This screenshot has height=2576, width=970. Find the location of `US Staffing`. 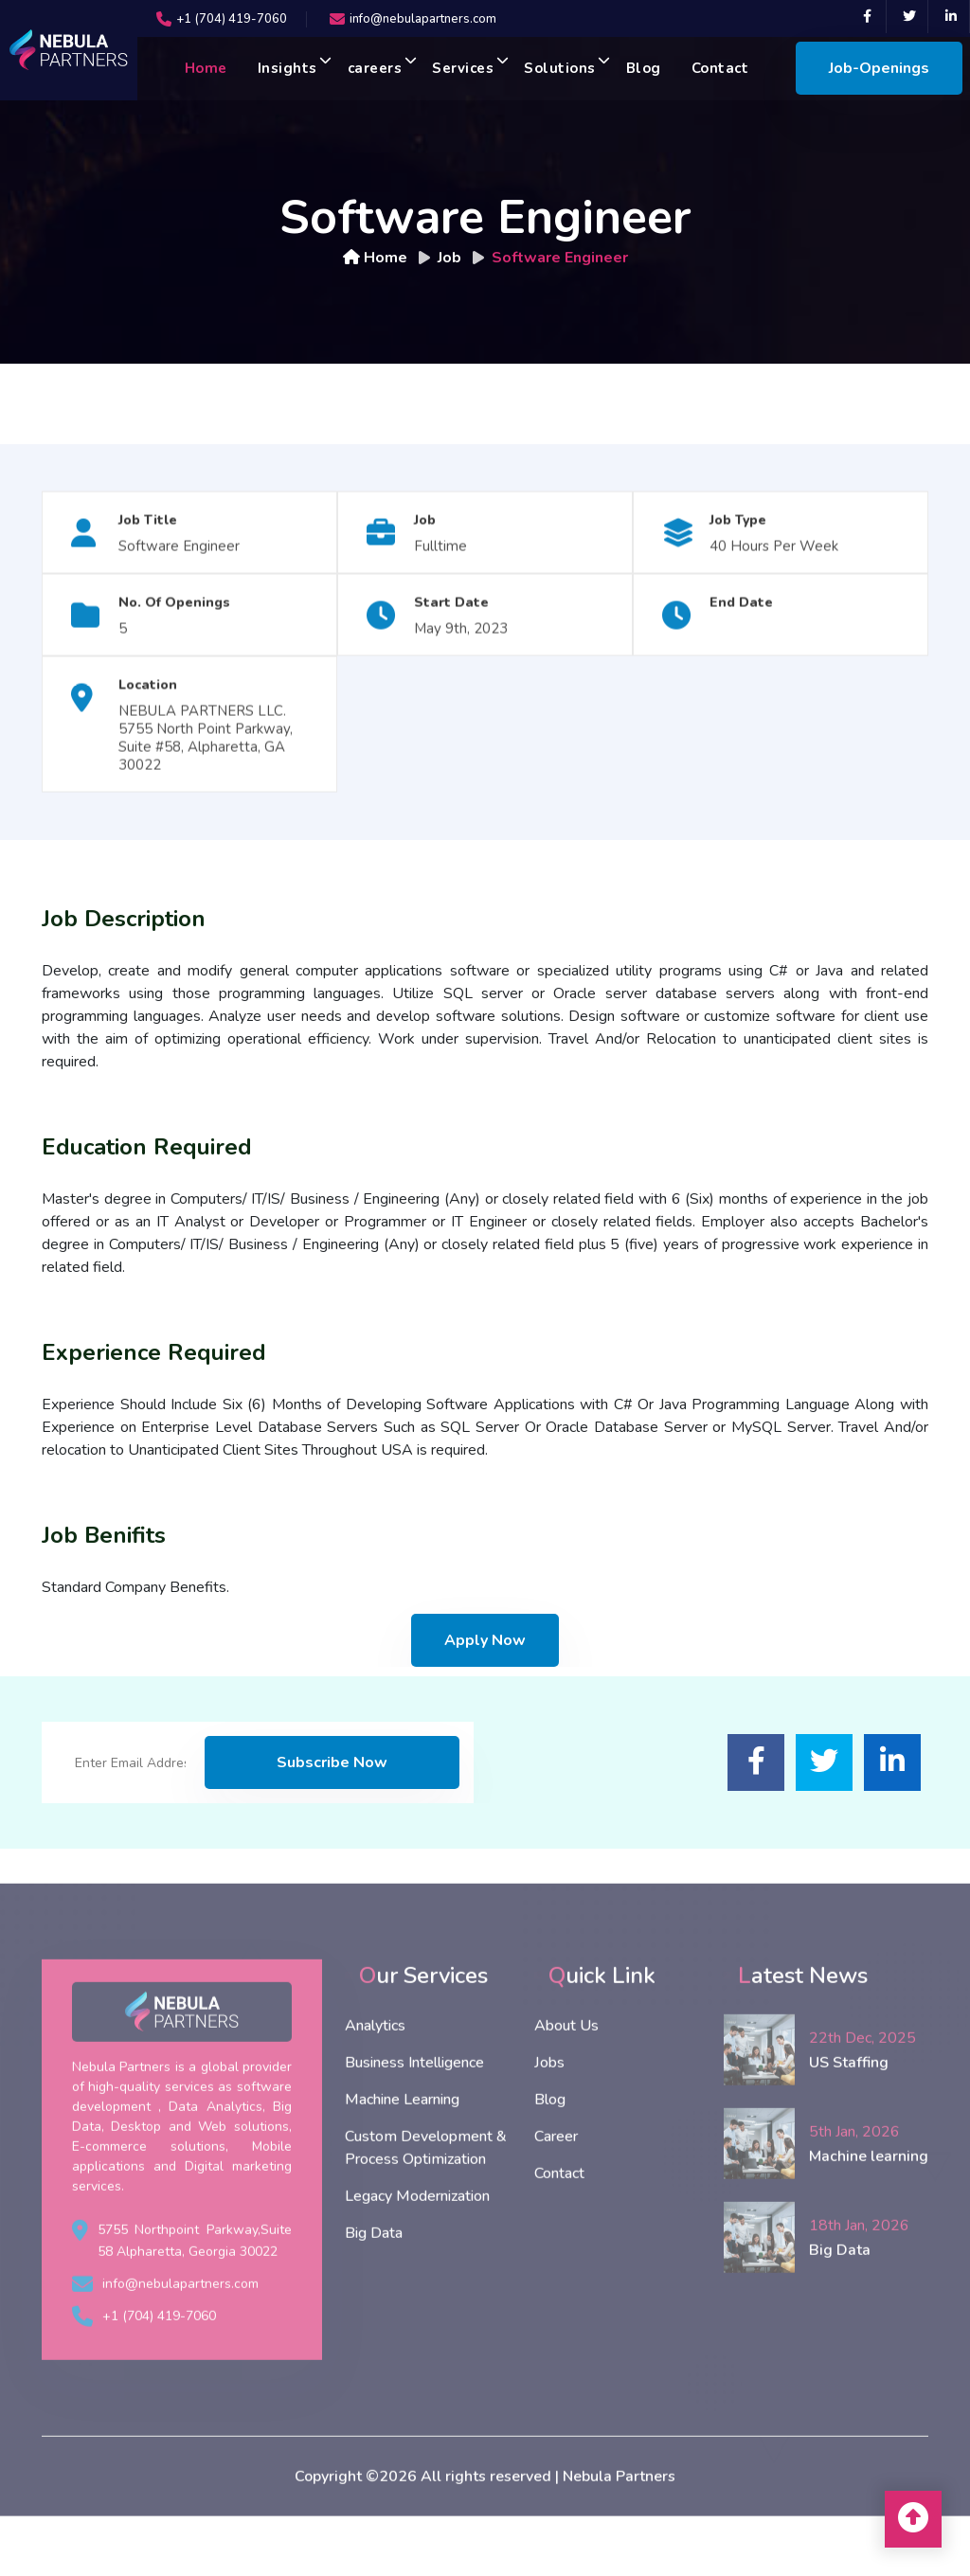

US Staffing is located at coordinates (849, 2105).